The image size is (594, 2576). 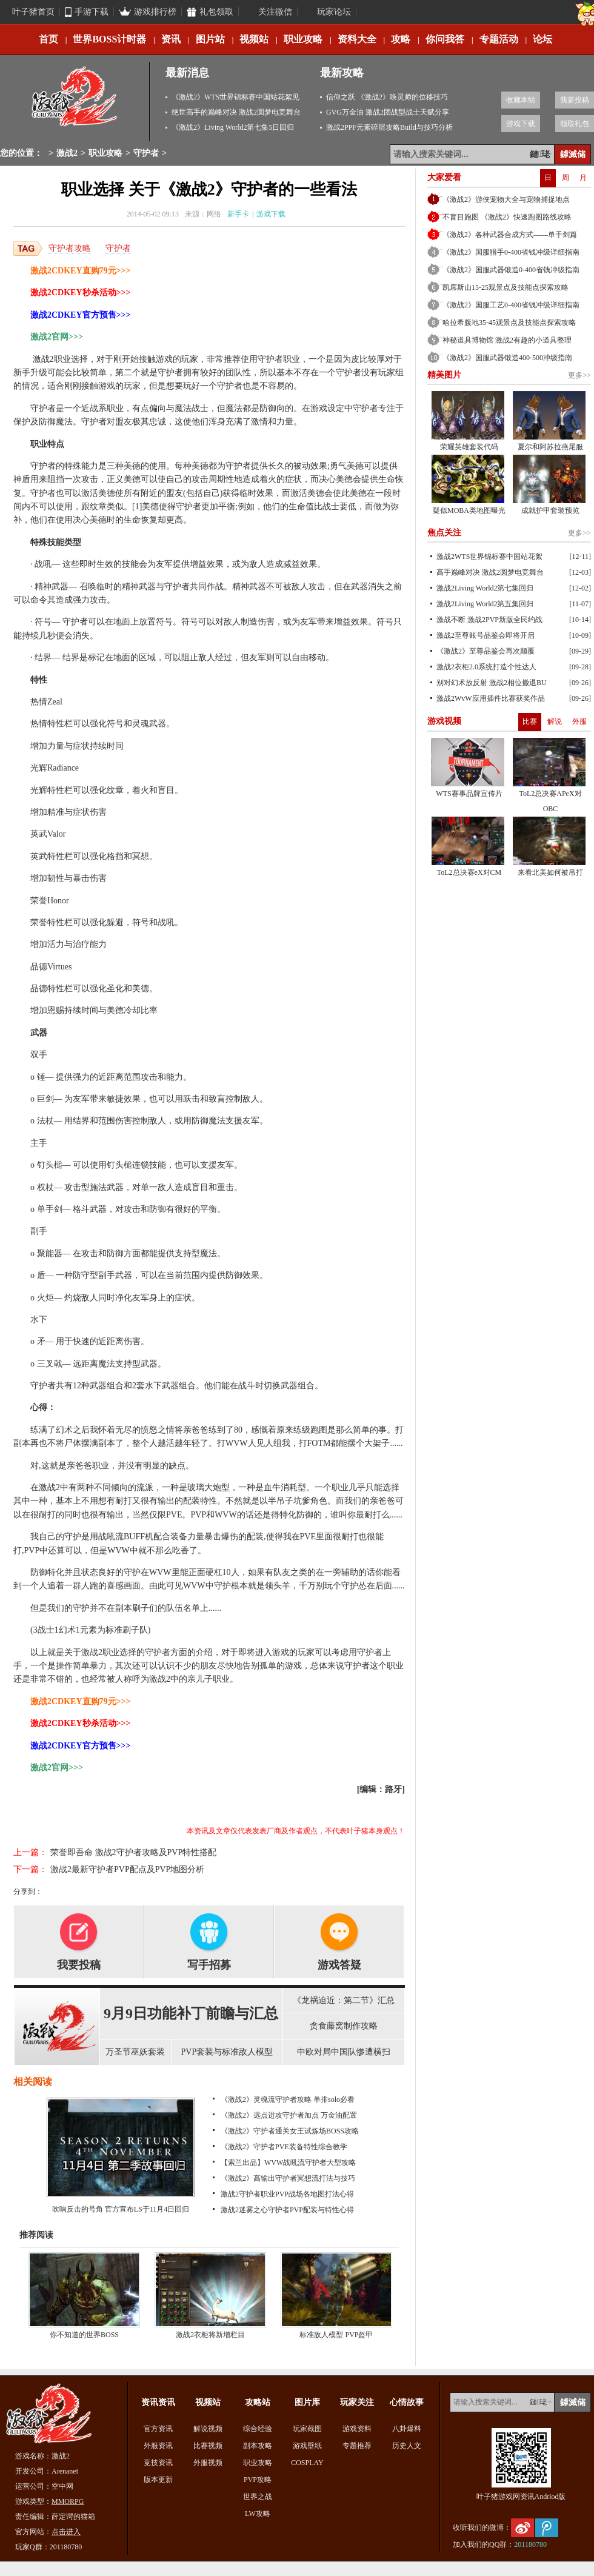 I want to click on 万圣节巫妖套装, so click(x=135, y=2051).